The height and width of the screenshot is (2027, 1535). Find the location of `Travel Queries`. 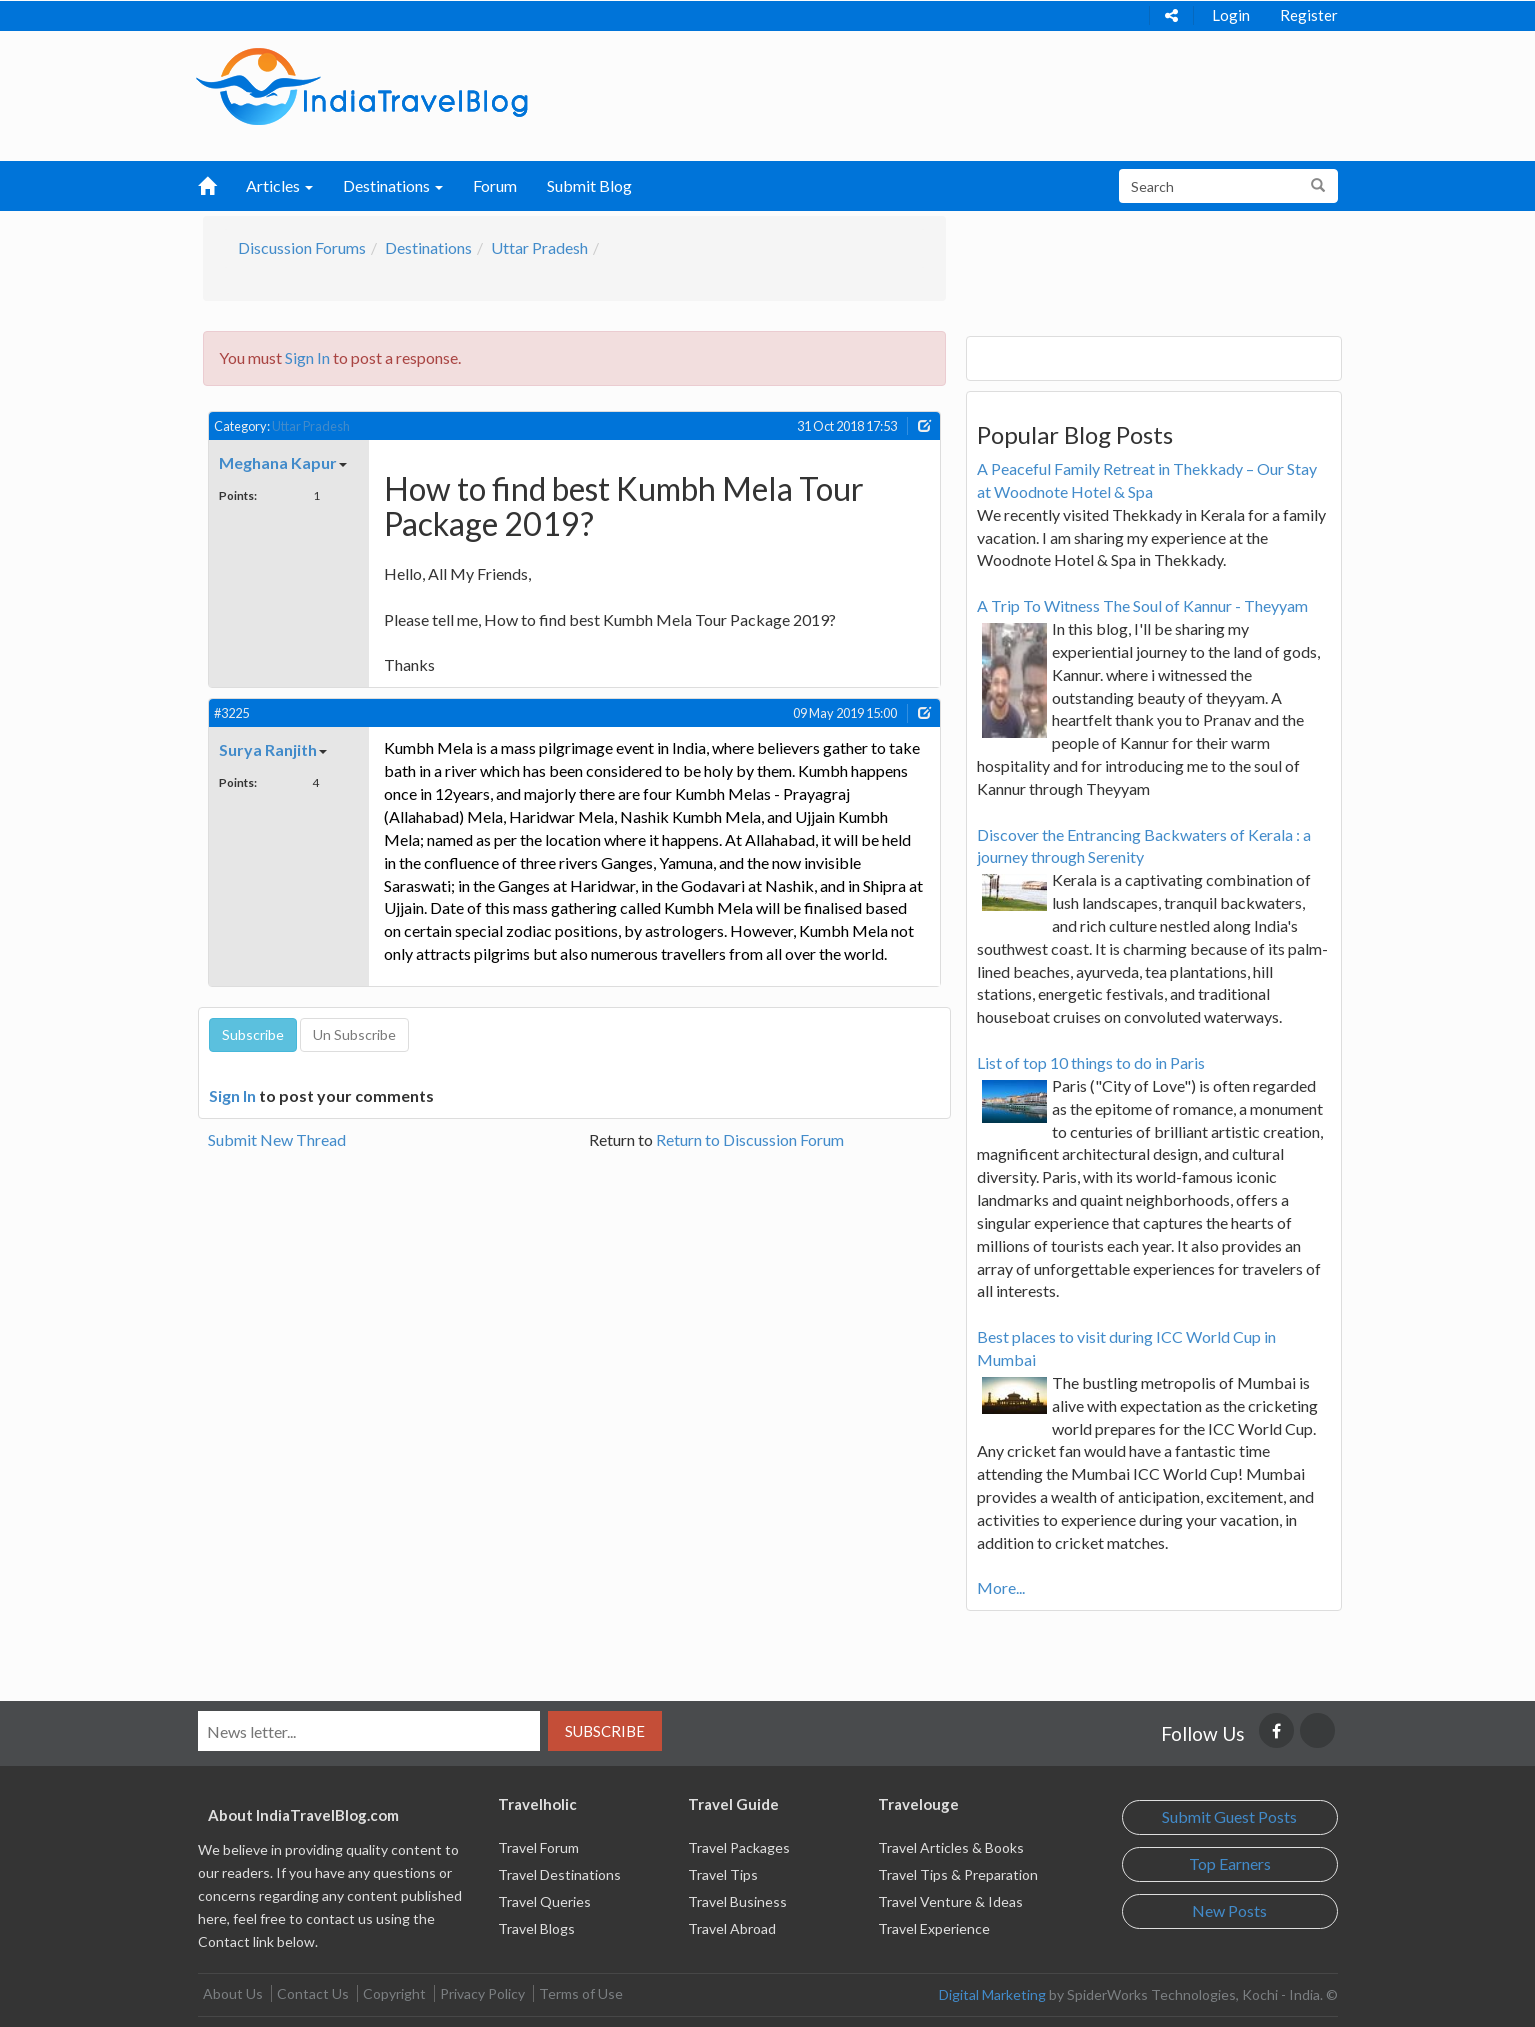

Travel Queries is located at coordinates (544, 1901).